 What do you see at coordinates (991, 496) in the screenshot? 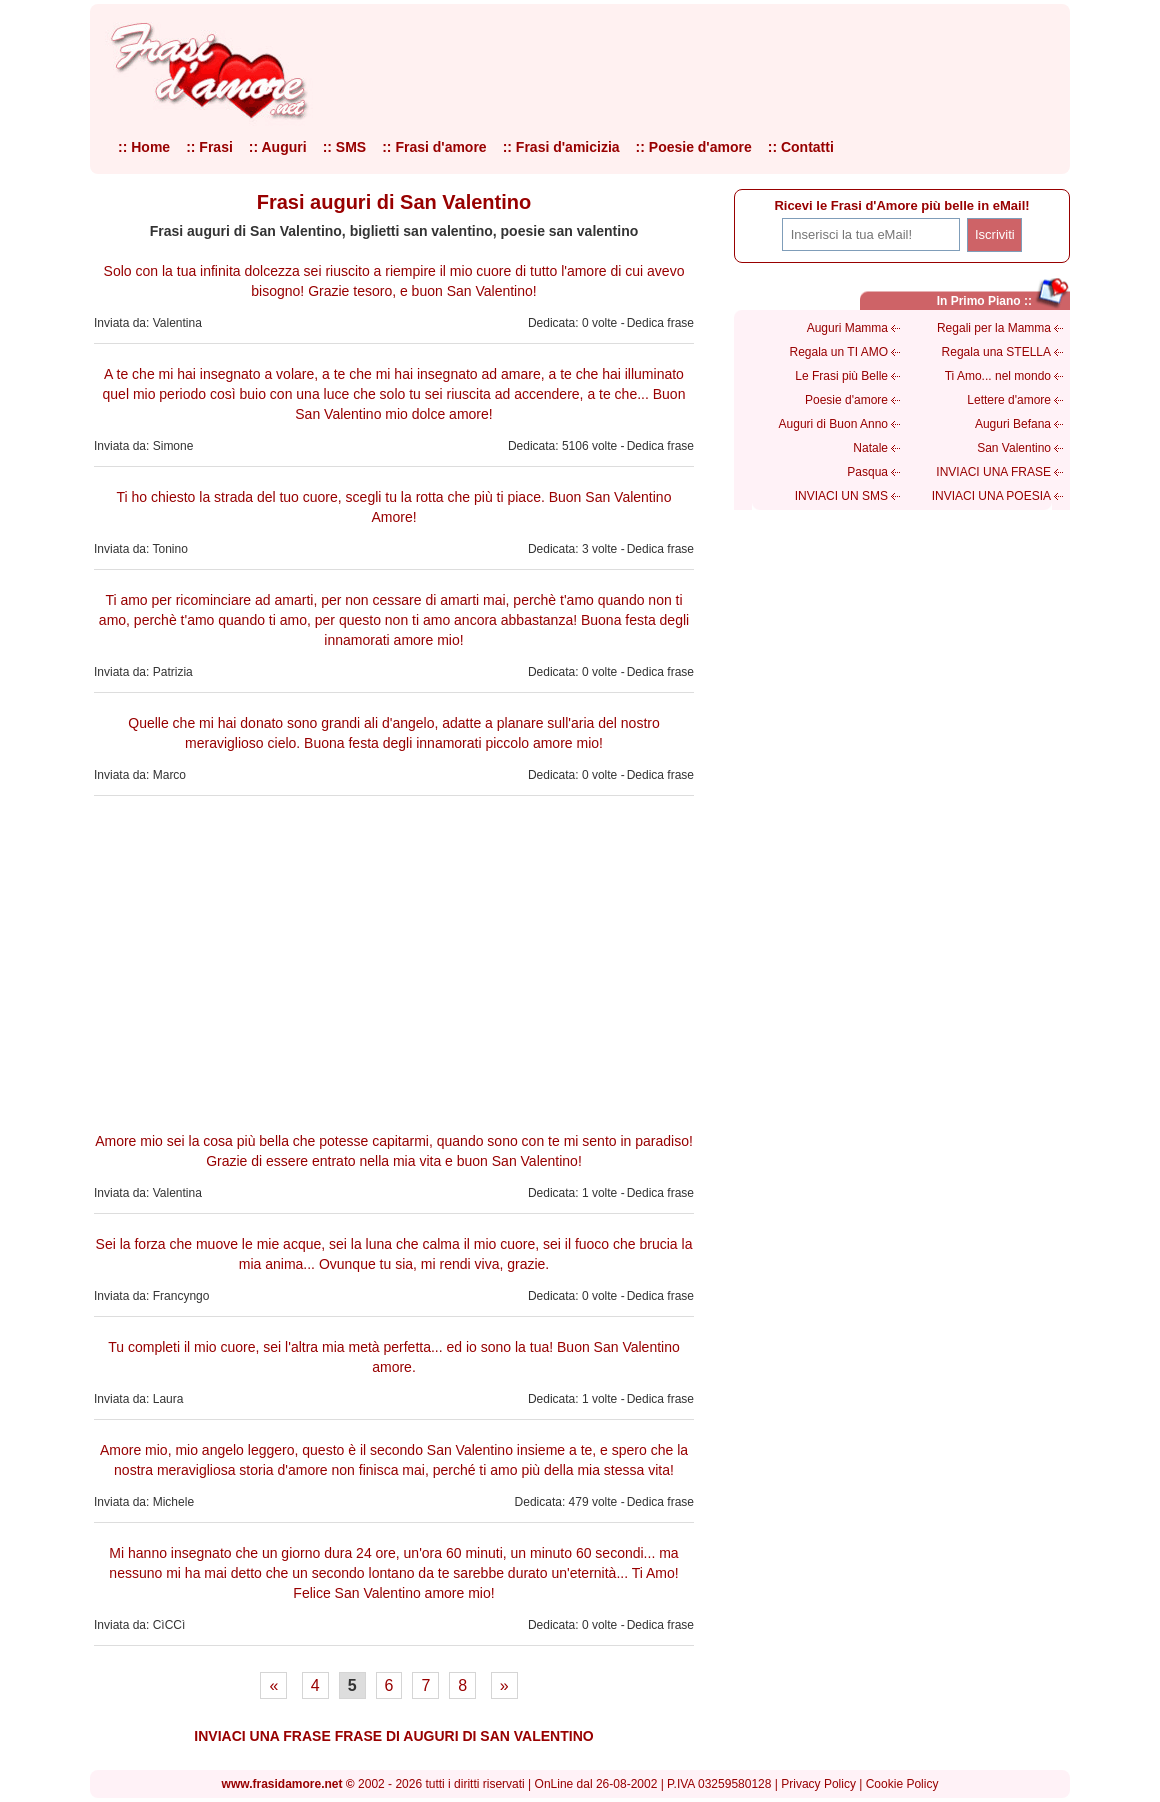
I see `INVIACI UNA POESIA` at bounding box center [991, 496].